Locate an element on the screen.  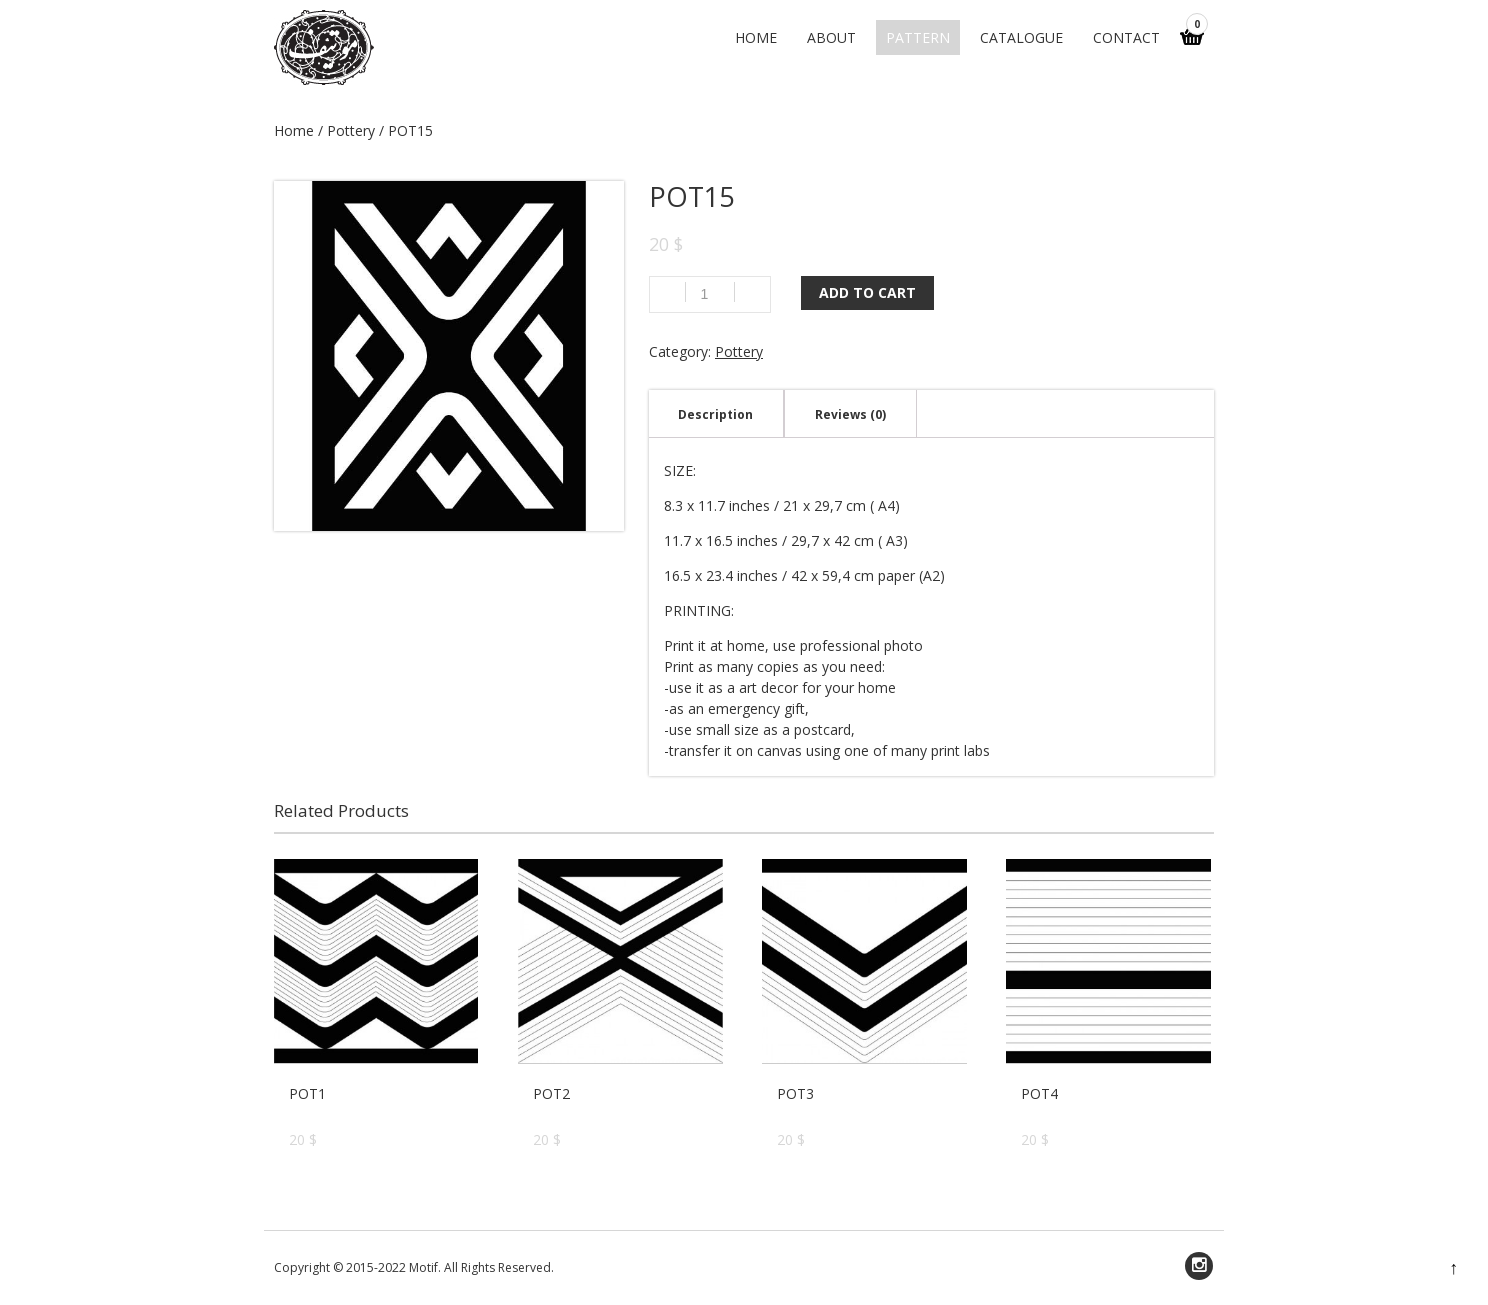
Description is located at coordinates (715, 414).